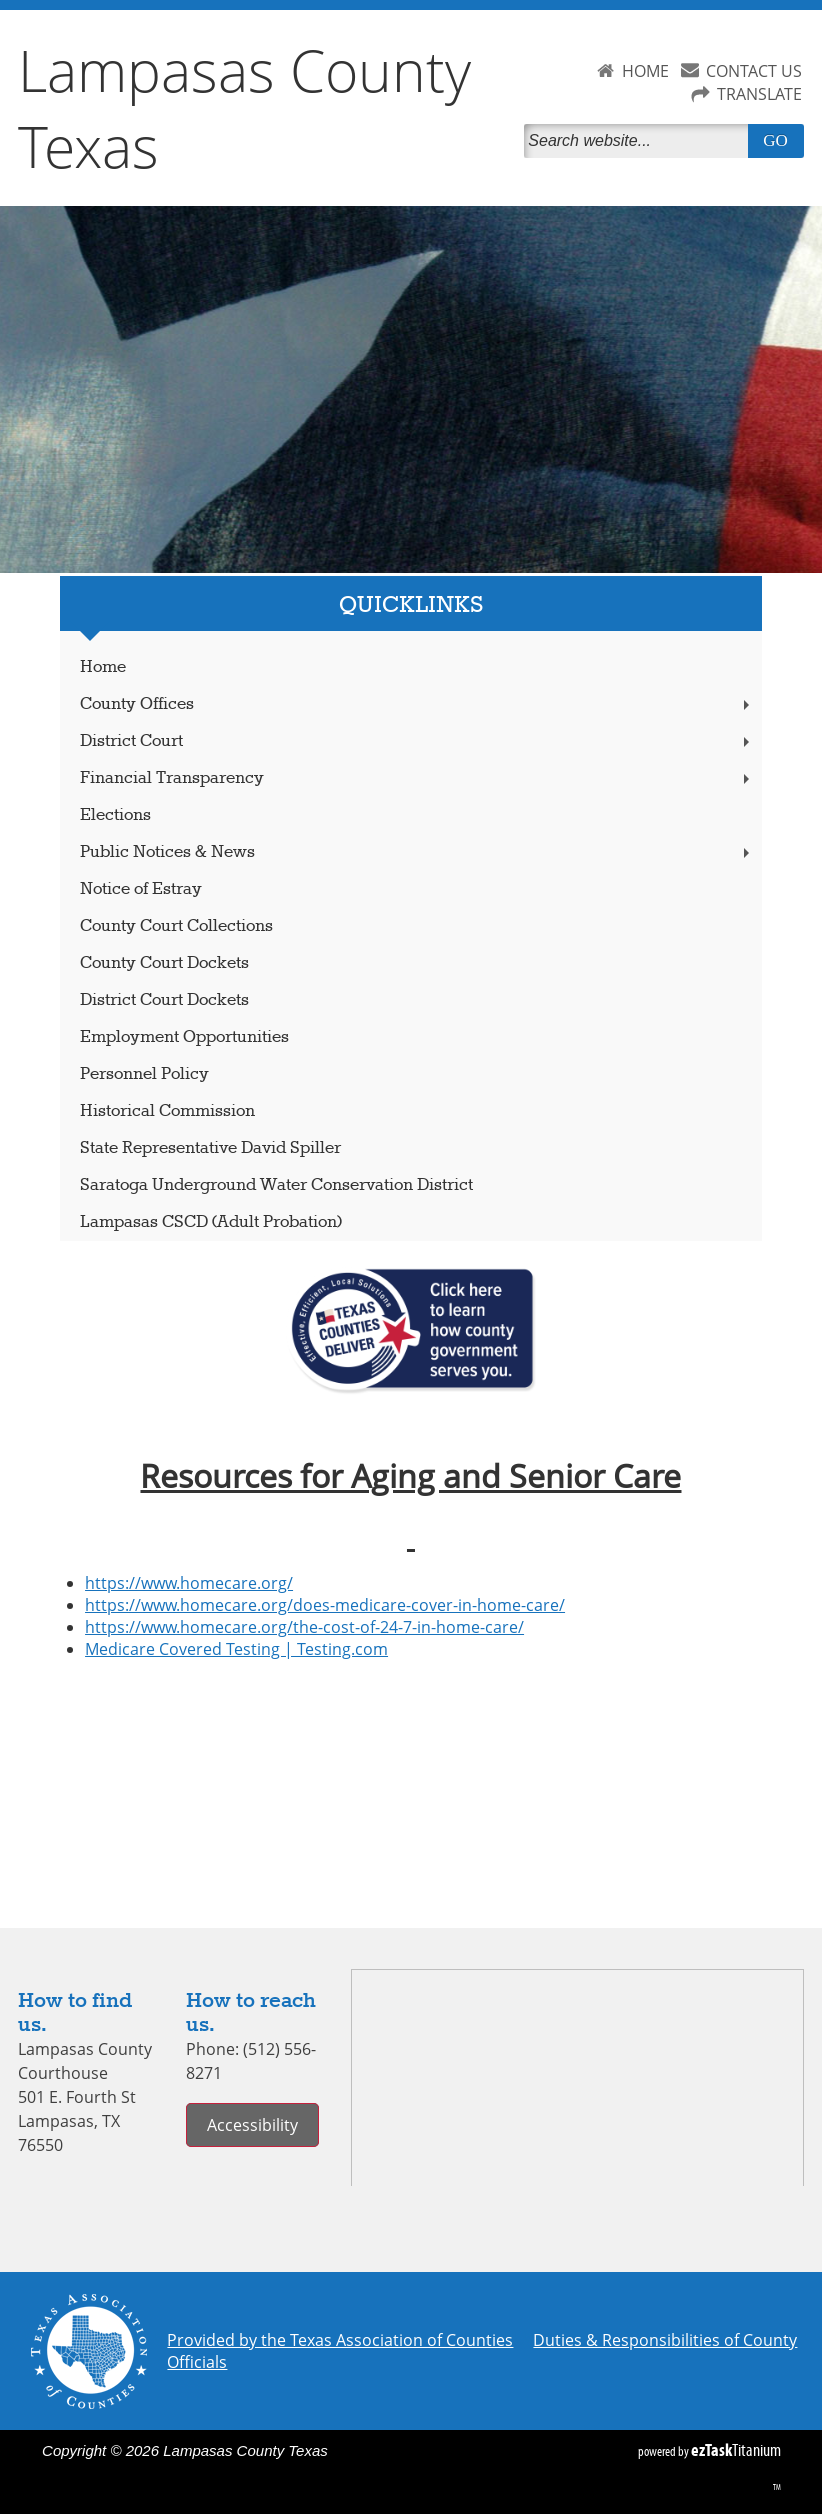 The image size is (822, 2514). What do you see at coordinates (417, 741) in the screenshot?
I see `District Court` at bounding box center [417, 741].